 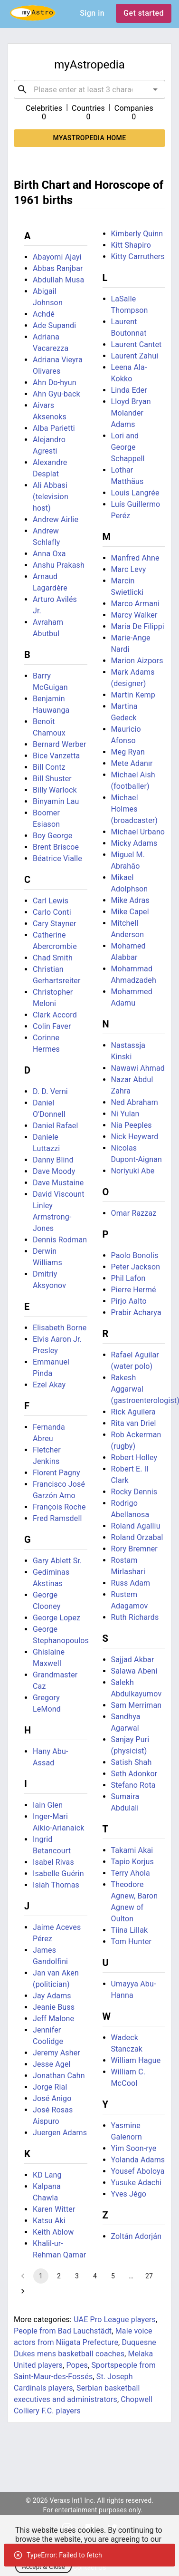 I want to click on Yolanda Adams, so click(x=138, y=2159).